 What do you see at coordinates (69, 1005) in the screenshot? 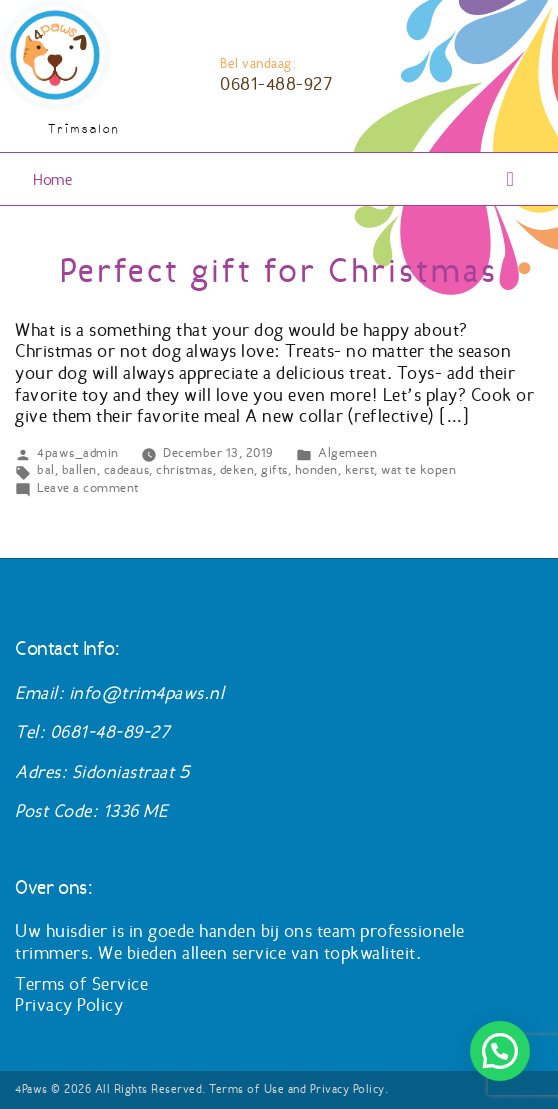
I see `Privacy Policy` at bounding box center [69, 1005].